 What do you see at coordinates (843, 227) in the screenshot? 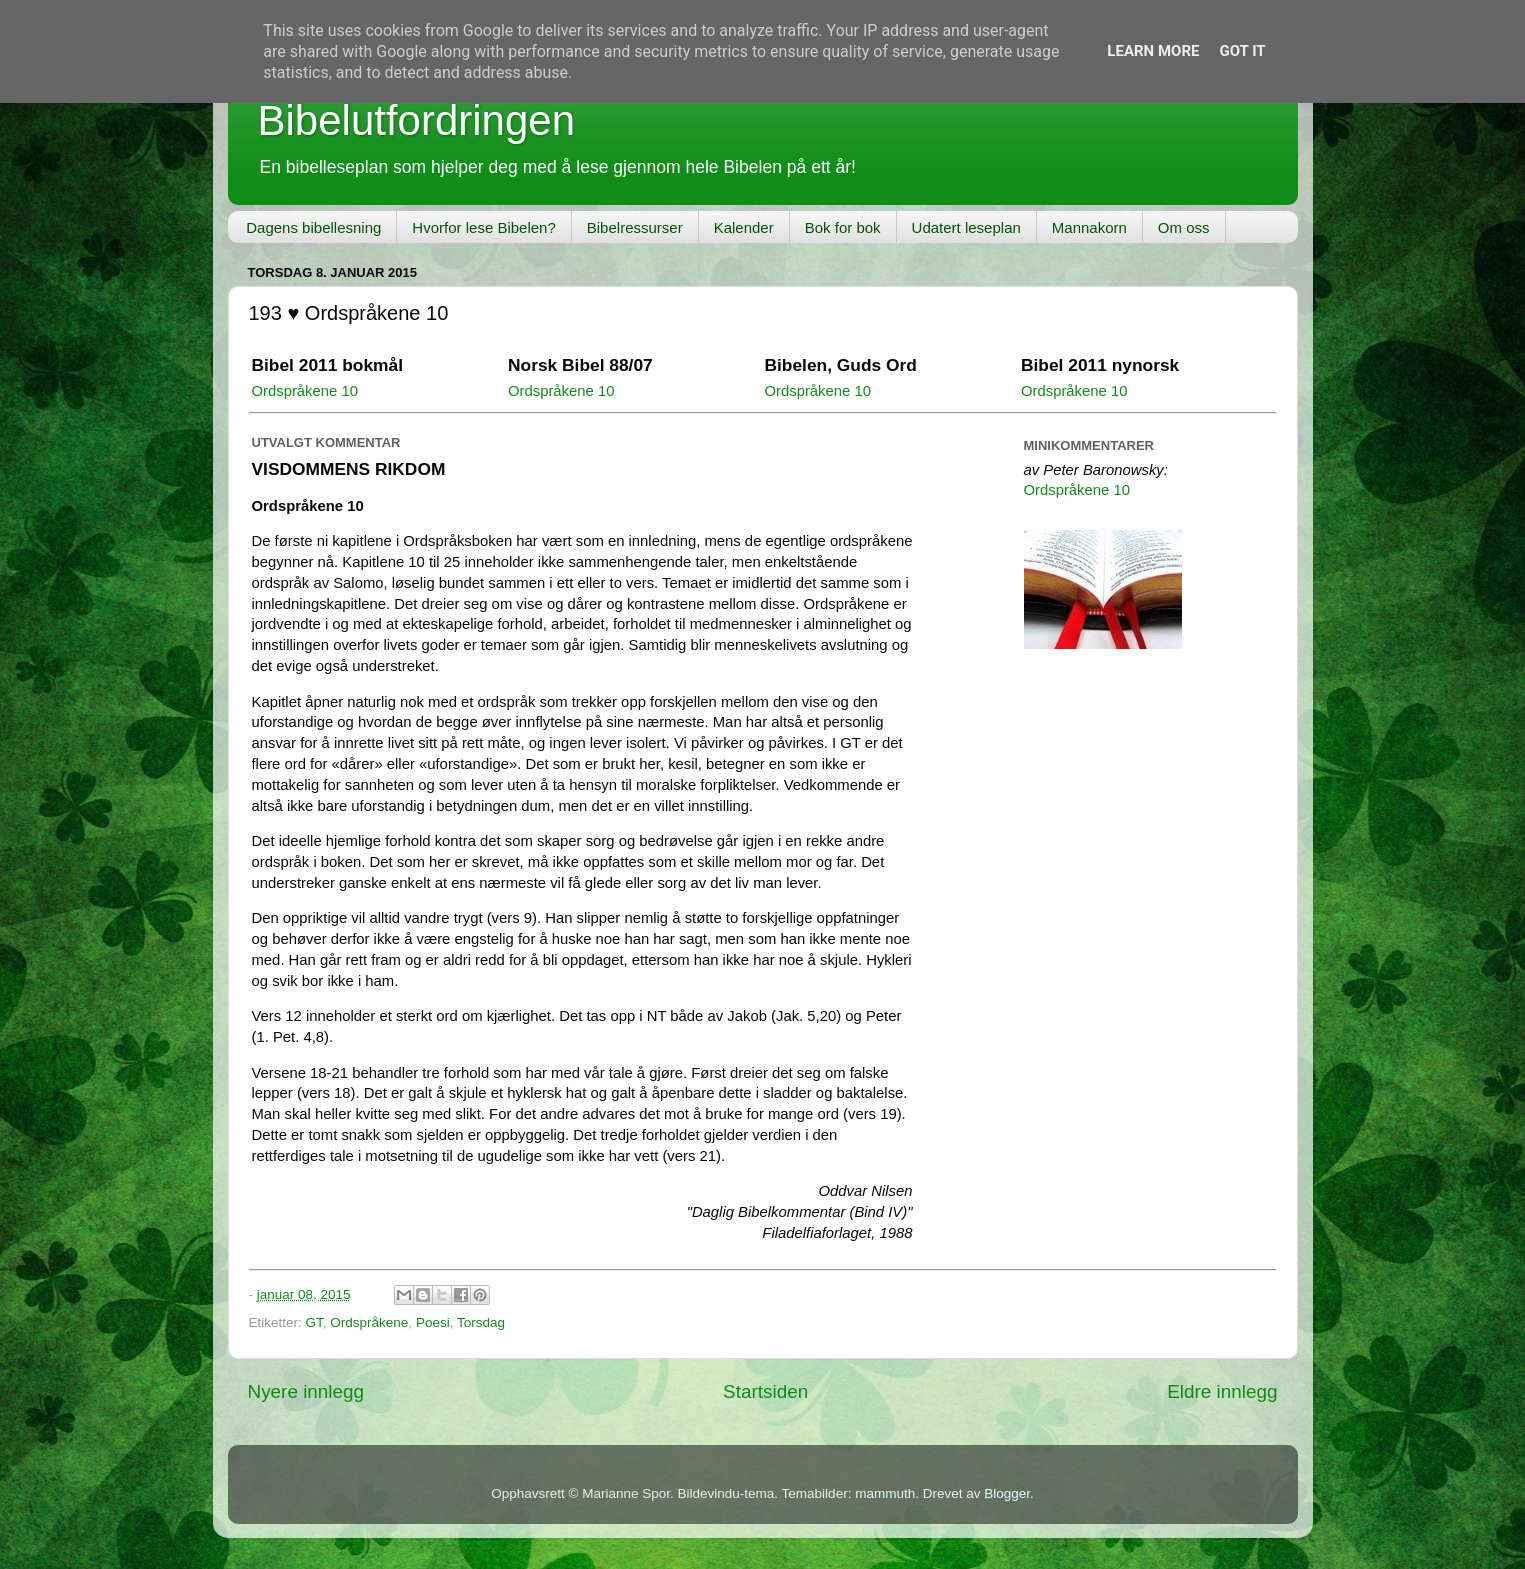
I see `Bok for bok` at bounding box center [843, 227].